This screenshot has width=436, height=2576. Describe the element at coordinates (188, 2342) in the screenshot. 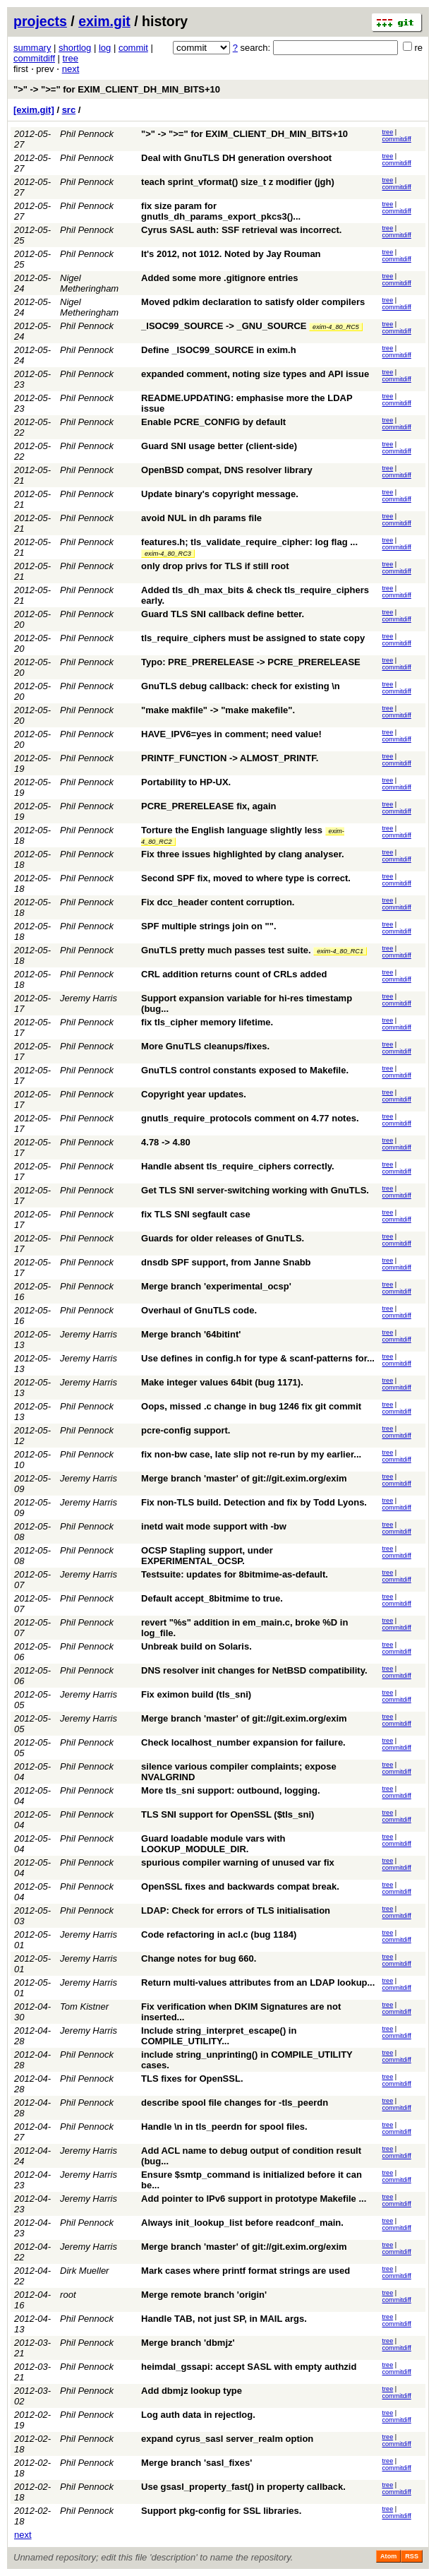

I see `Merge branch 'dbmjz'` at that location.